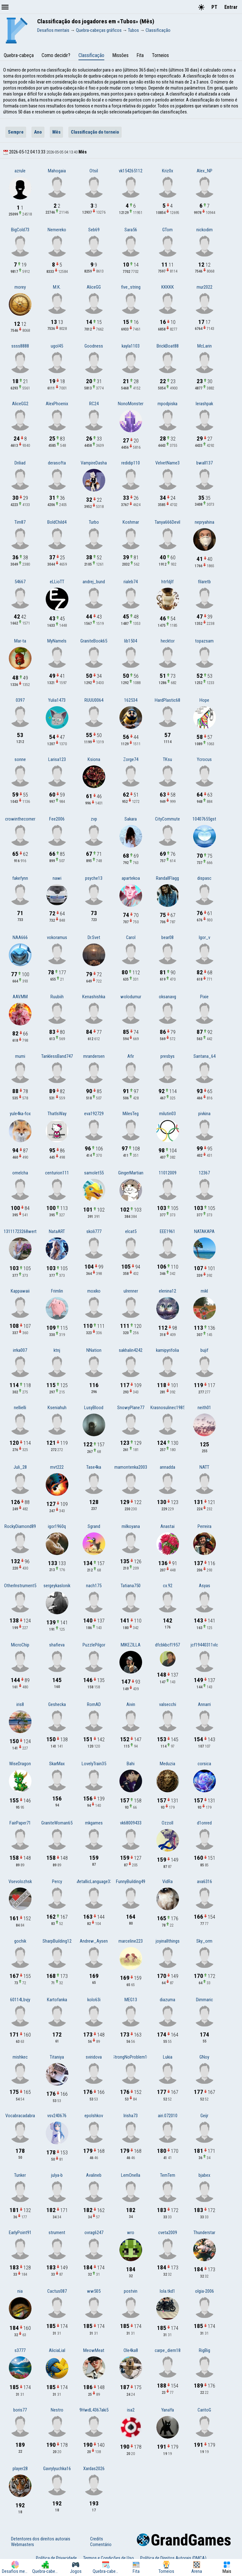 The image size is (242, 2576). I want to click on AliciaLial, so click(57, 2350).